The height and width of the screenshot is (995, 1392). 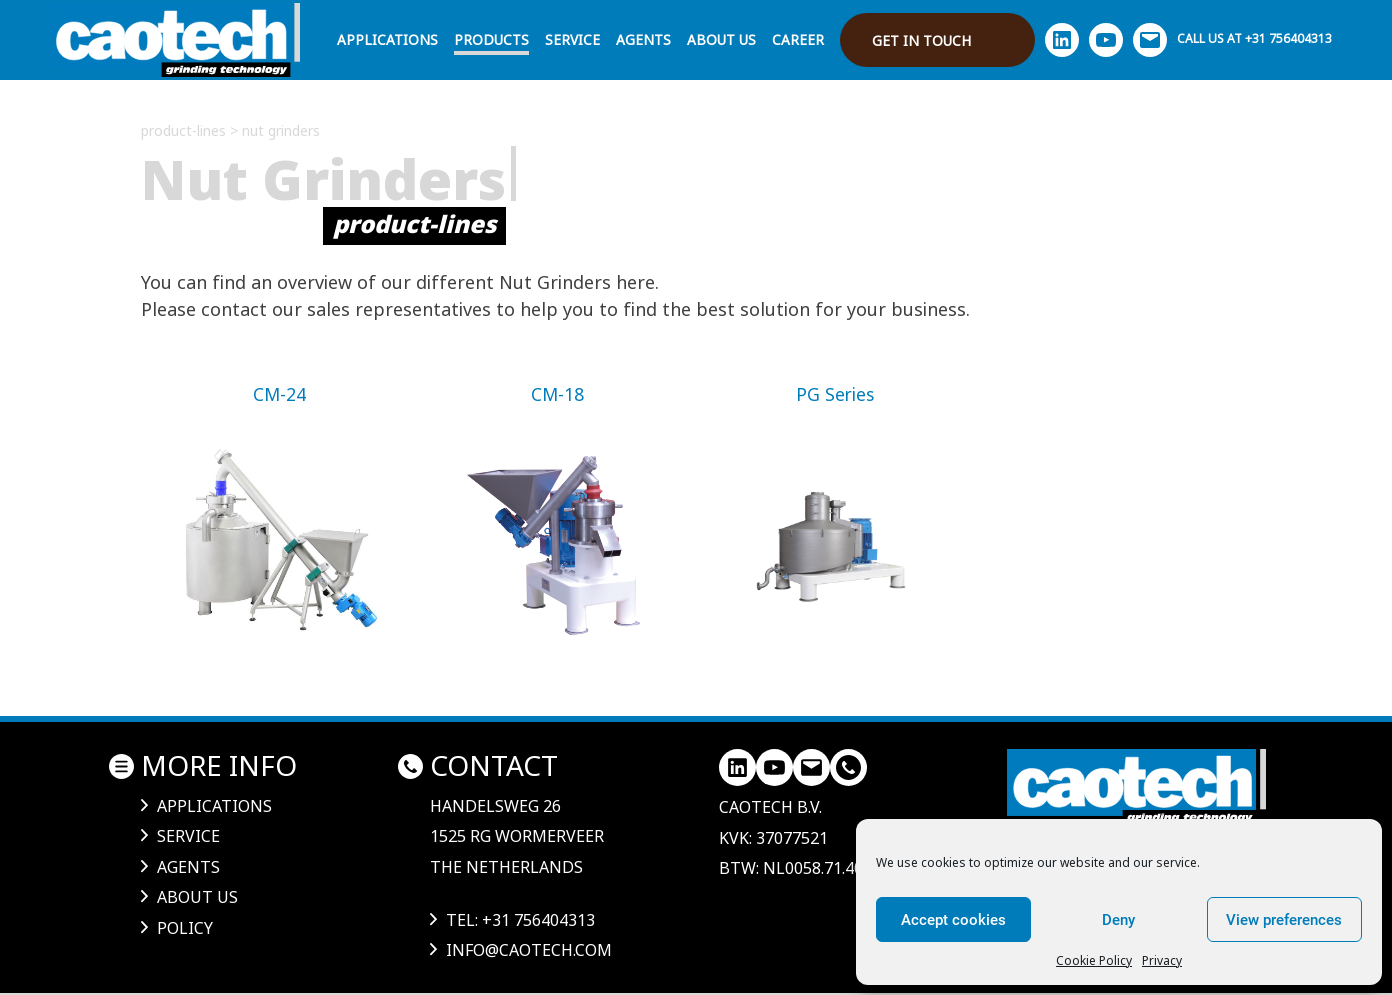 I want to click on [Mail], so click(x=811, y=767).